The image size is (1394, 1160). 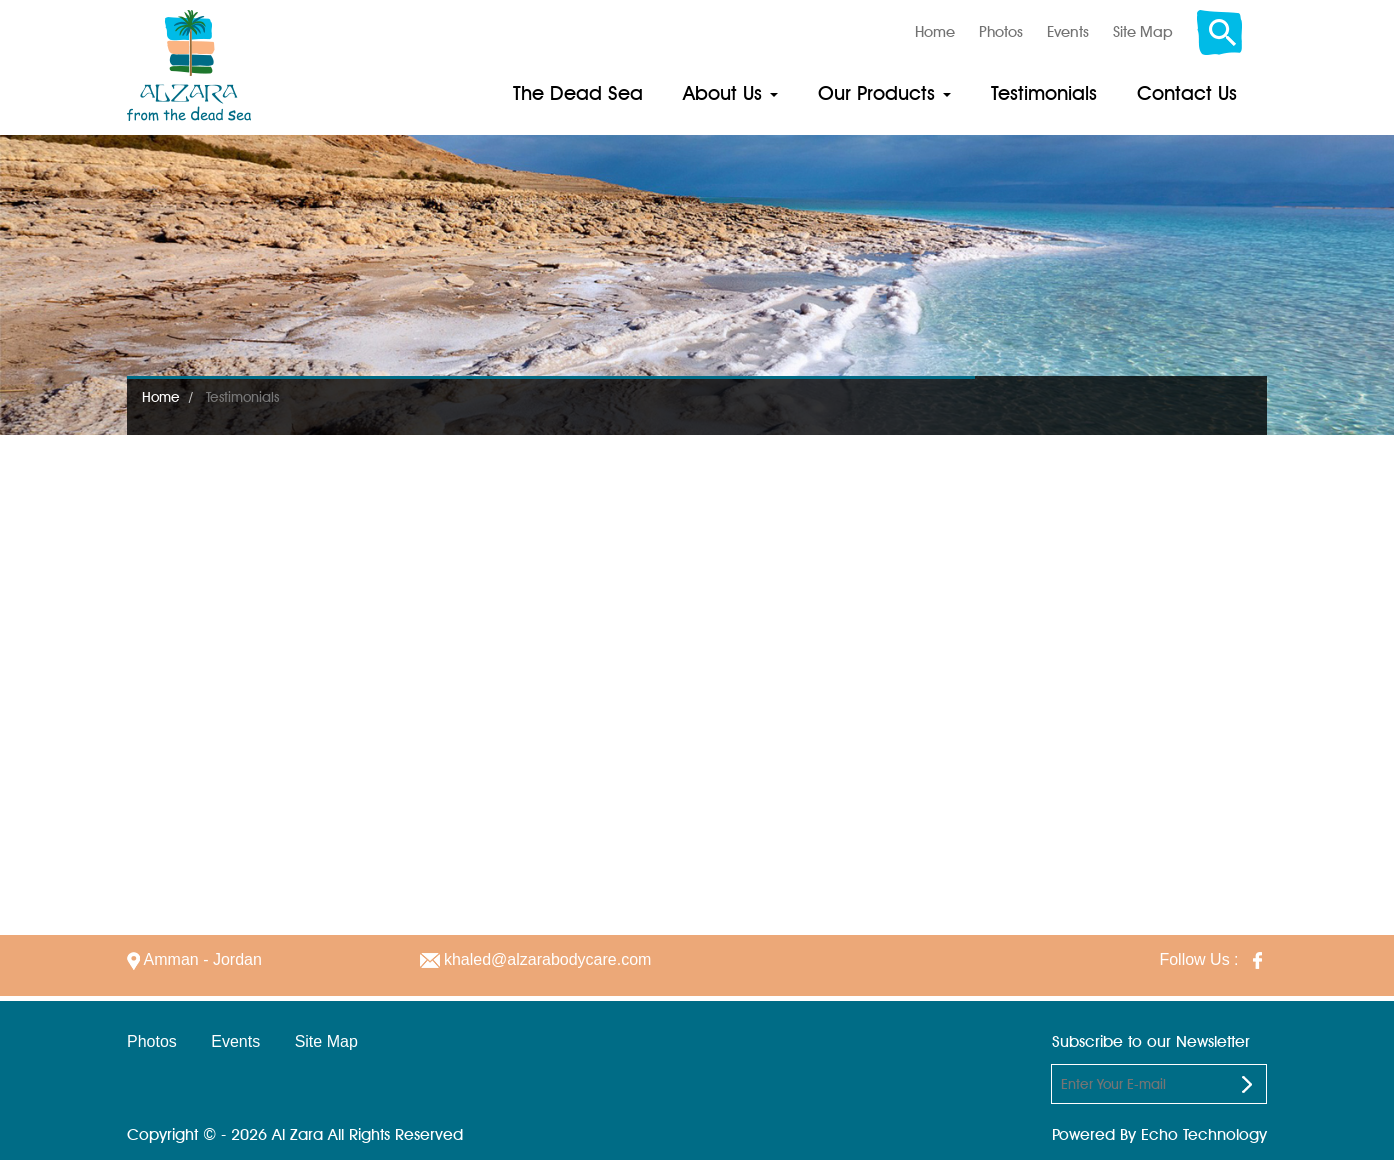 What do you see at coordinates (1187, 93) in the screenshot?
I see `Contact Us` at bounding box center [1187, 93].